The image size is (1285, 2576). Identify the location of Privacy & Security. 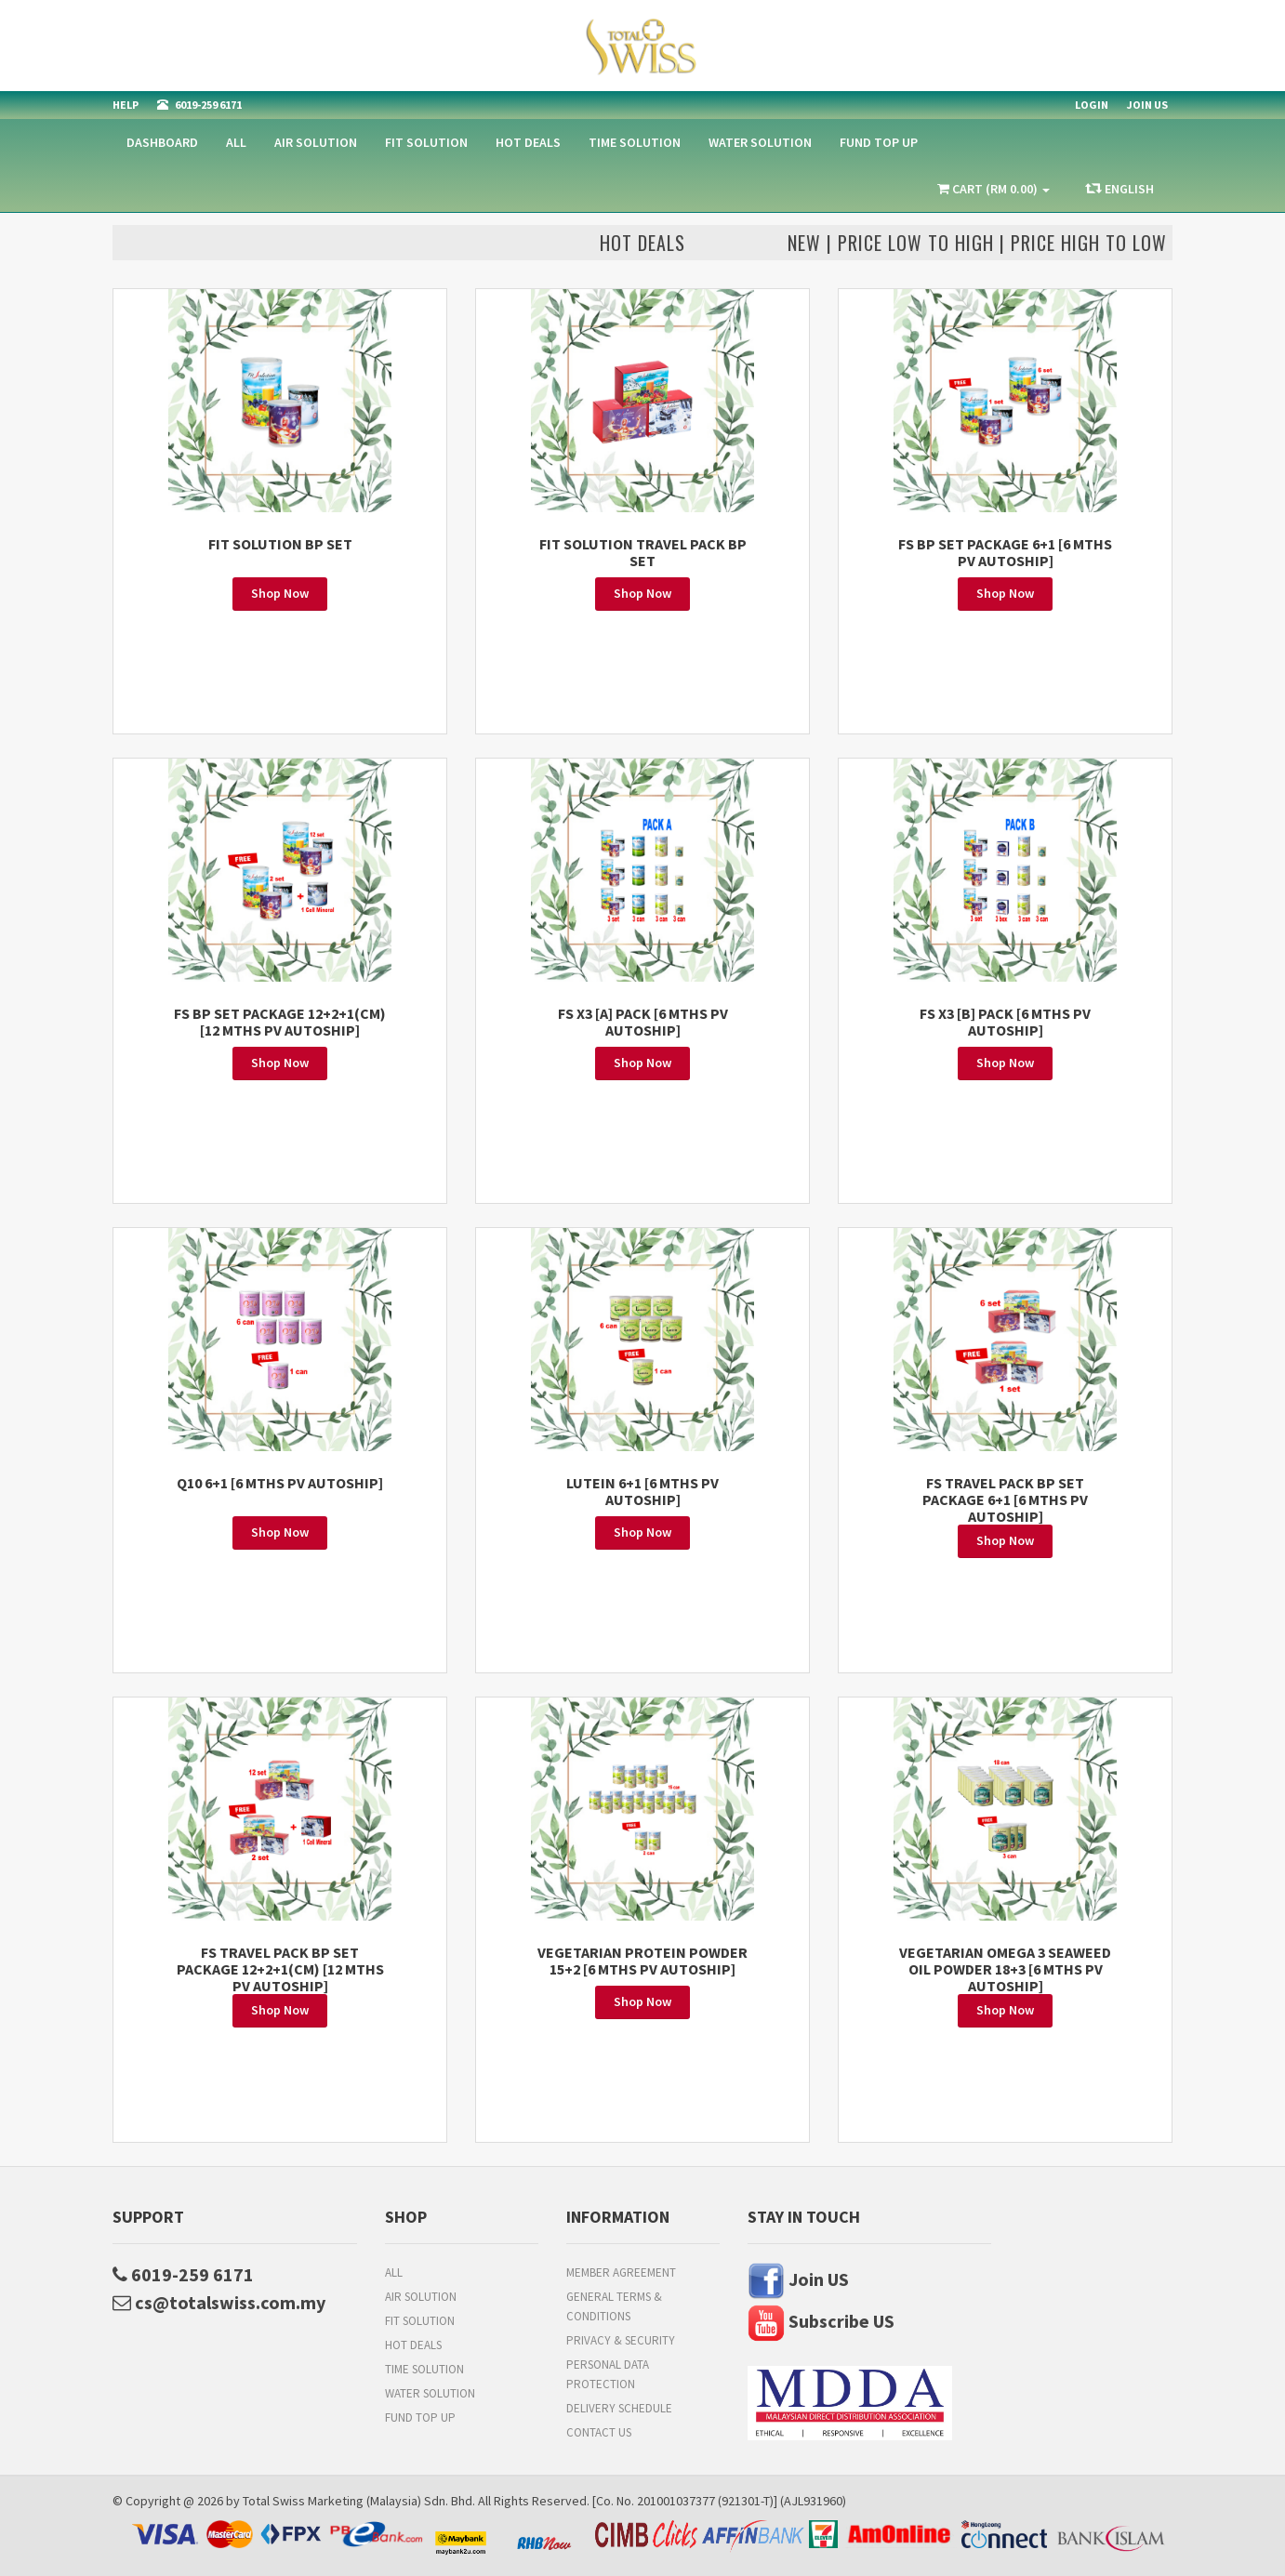
(620, 2340).